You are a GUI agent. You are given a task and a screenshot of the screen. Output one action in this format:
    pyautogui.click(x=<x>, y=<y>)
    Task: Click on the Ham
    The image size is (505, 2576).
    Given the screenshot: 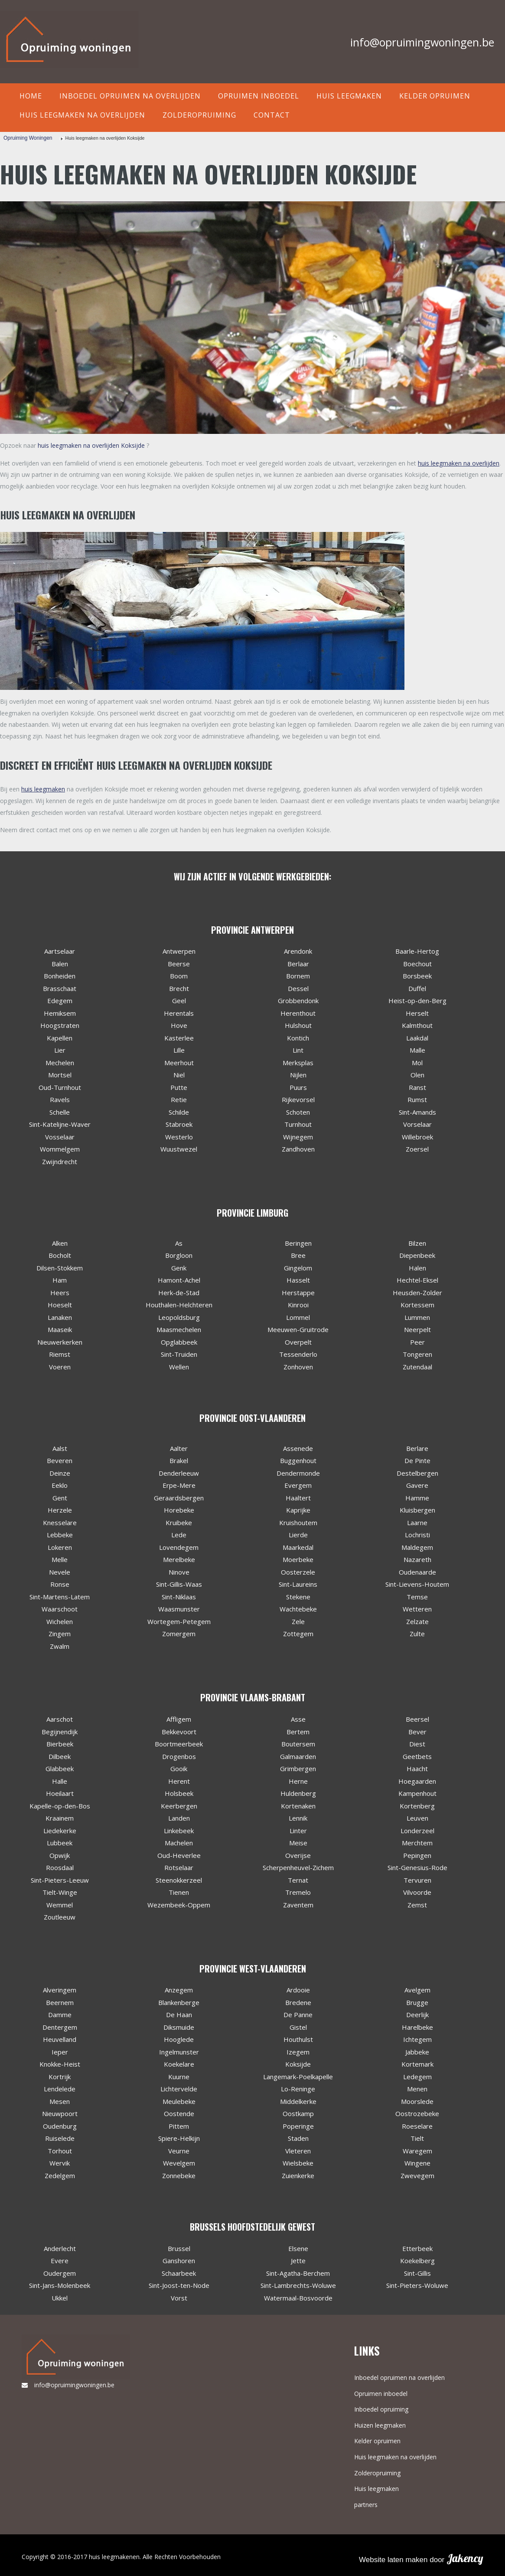 What is the action you would take?
    pyautogui.click(x=59, y=1280)
    